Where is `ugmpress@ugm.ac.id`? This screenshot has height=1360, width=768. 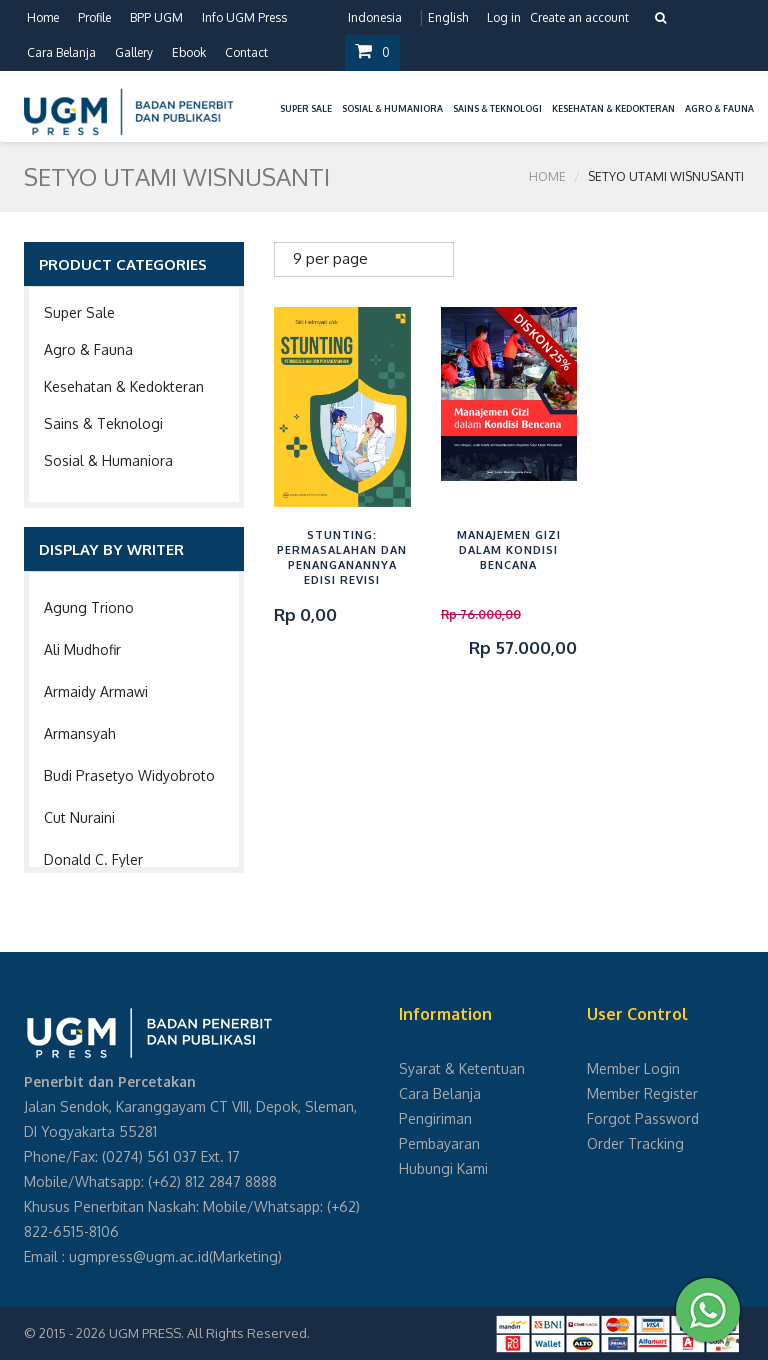
ugmpress@ugm.ac.id is located at coordinates (139, 1256).